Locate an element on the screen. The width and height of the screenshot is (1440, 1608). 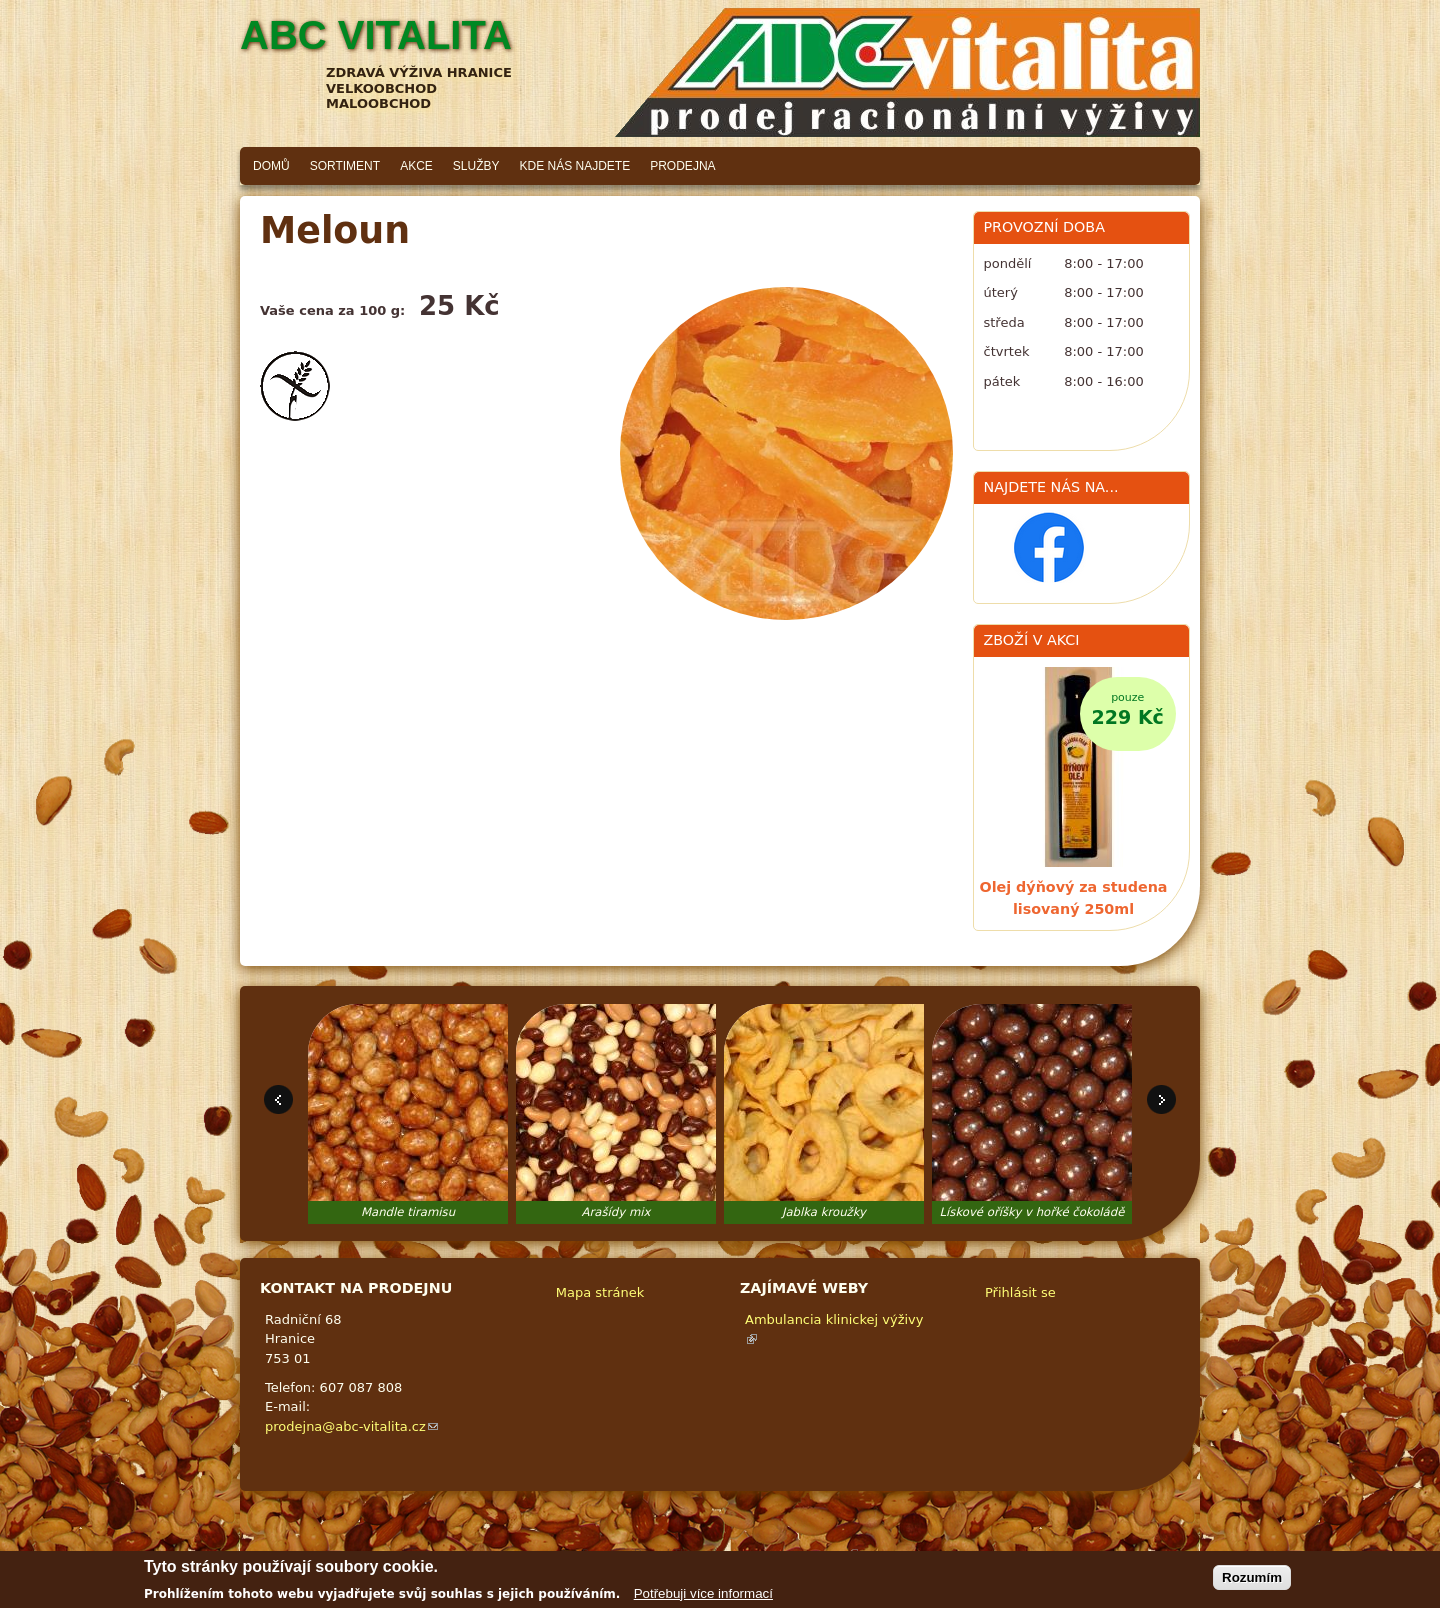
Domů is located at coordinates (271, 166).